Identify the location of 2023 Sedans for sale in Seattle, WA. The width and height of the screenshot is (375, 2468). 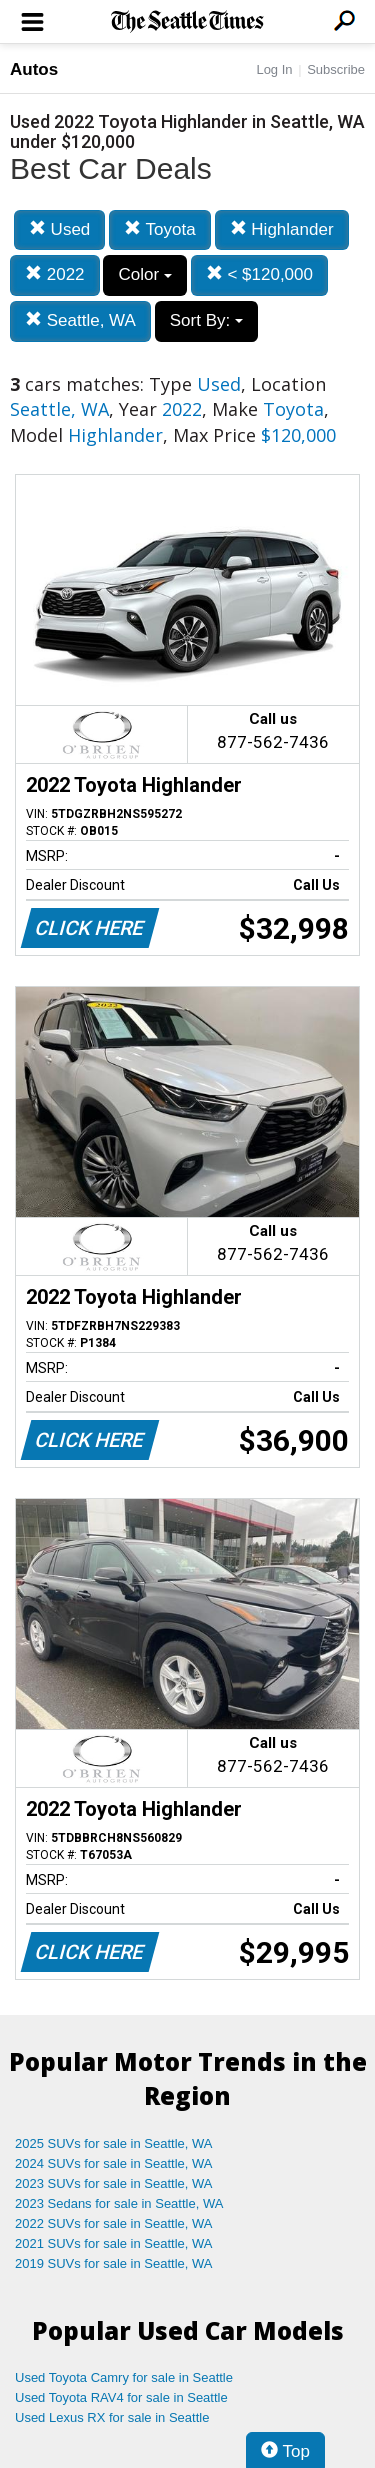
(119, 2203).